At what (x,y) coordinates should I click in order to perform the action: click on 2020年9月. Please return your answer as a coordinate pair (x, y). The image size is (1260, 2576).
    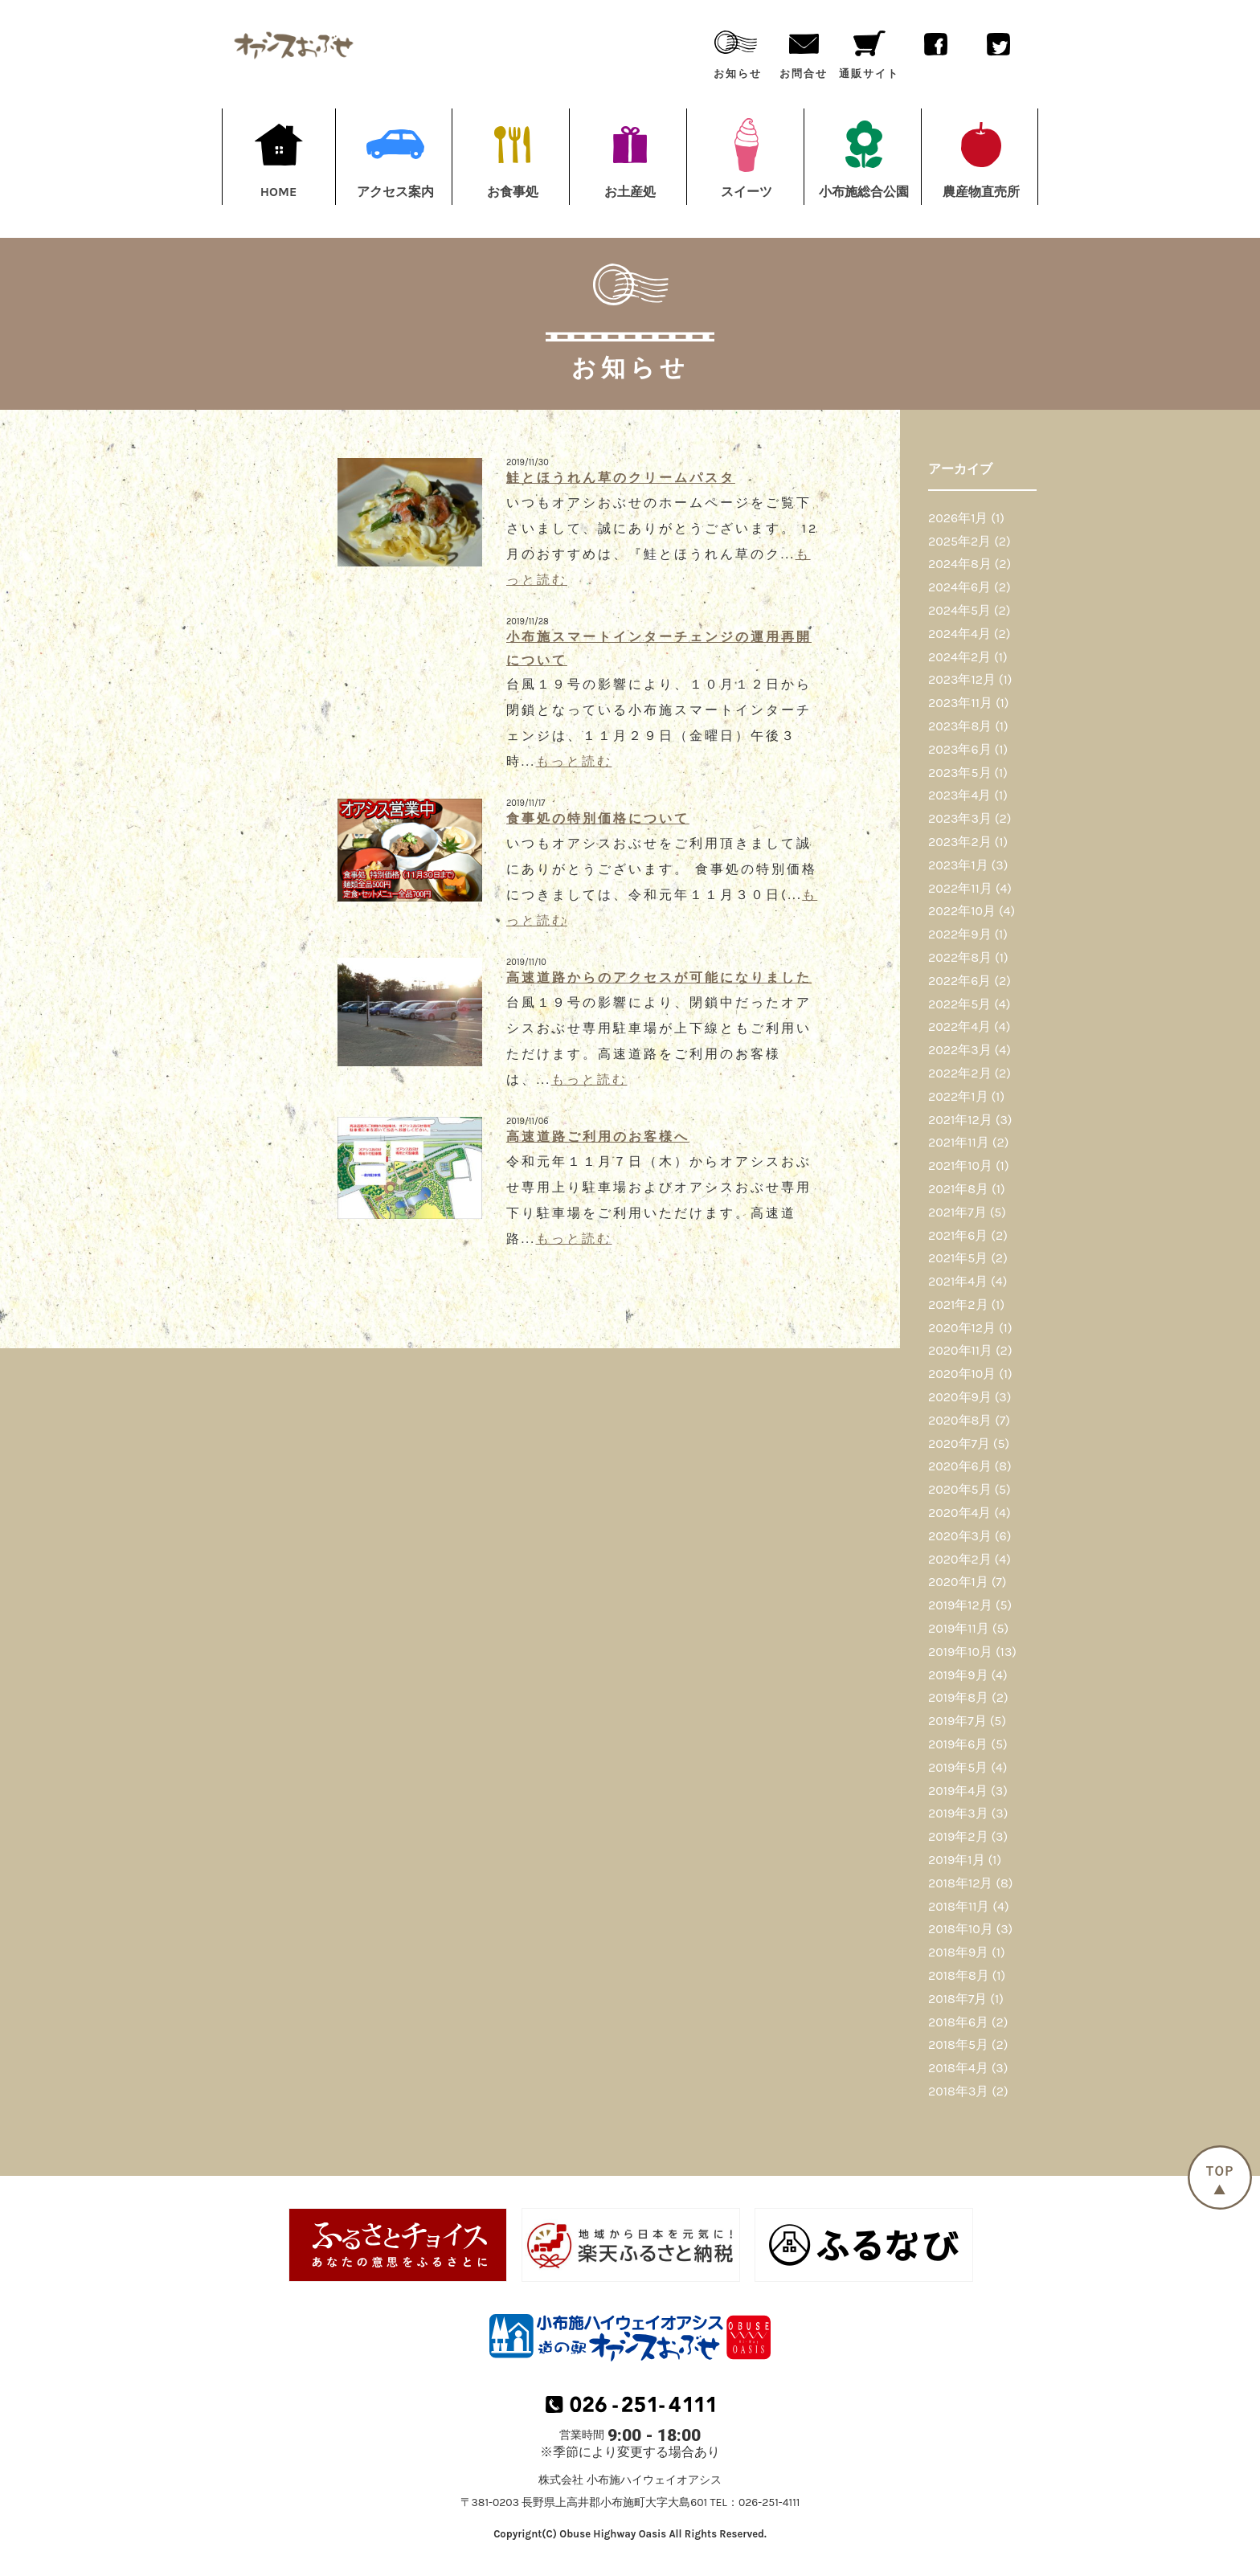
    Looking at the image, I should click on (960, 1397).